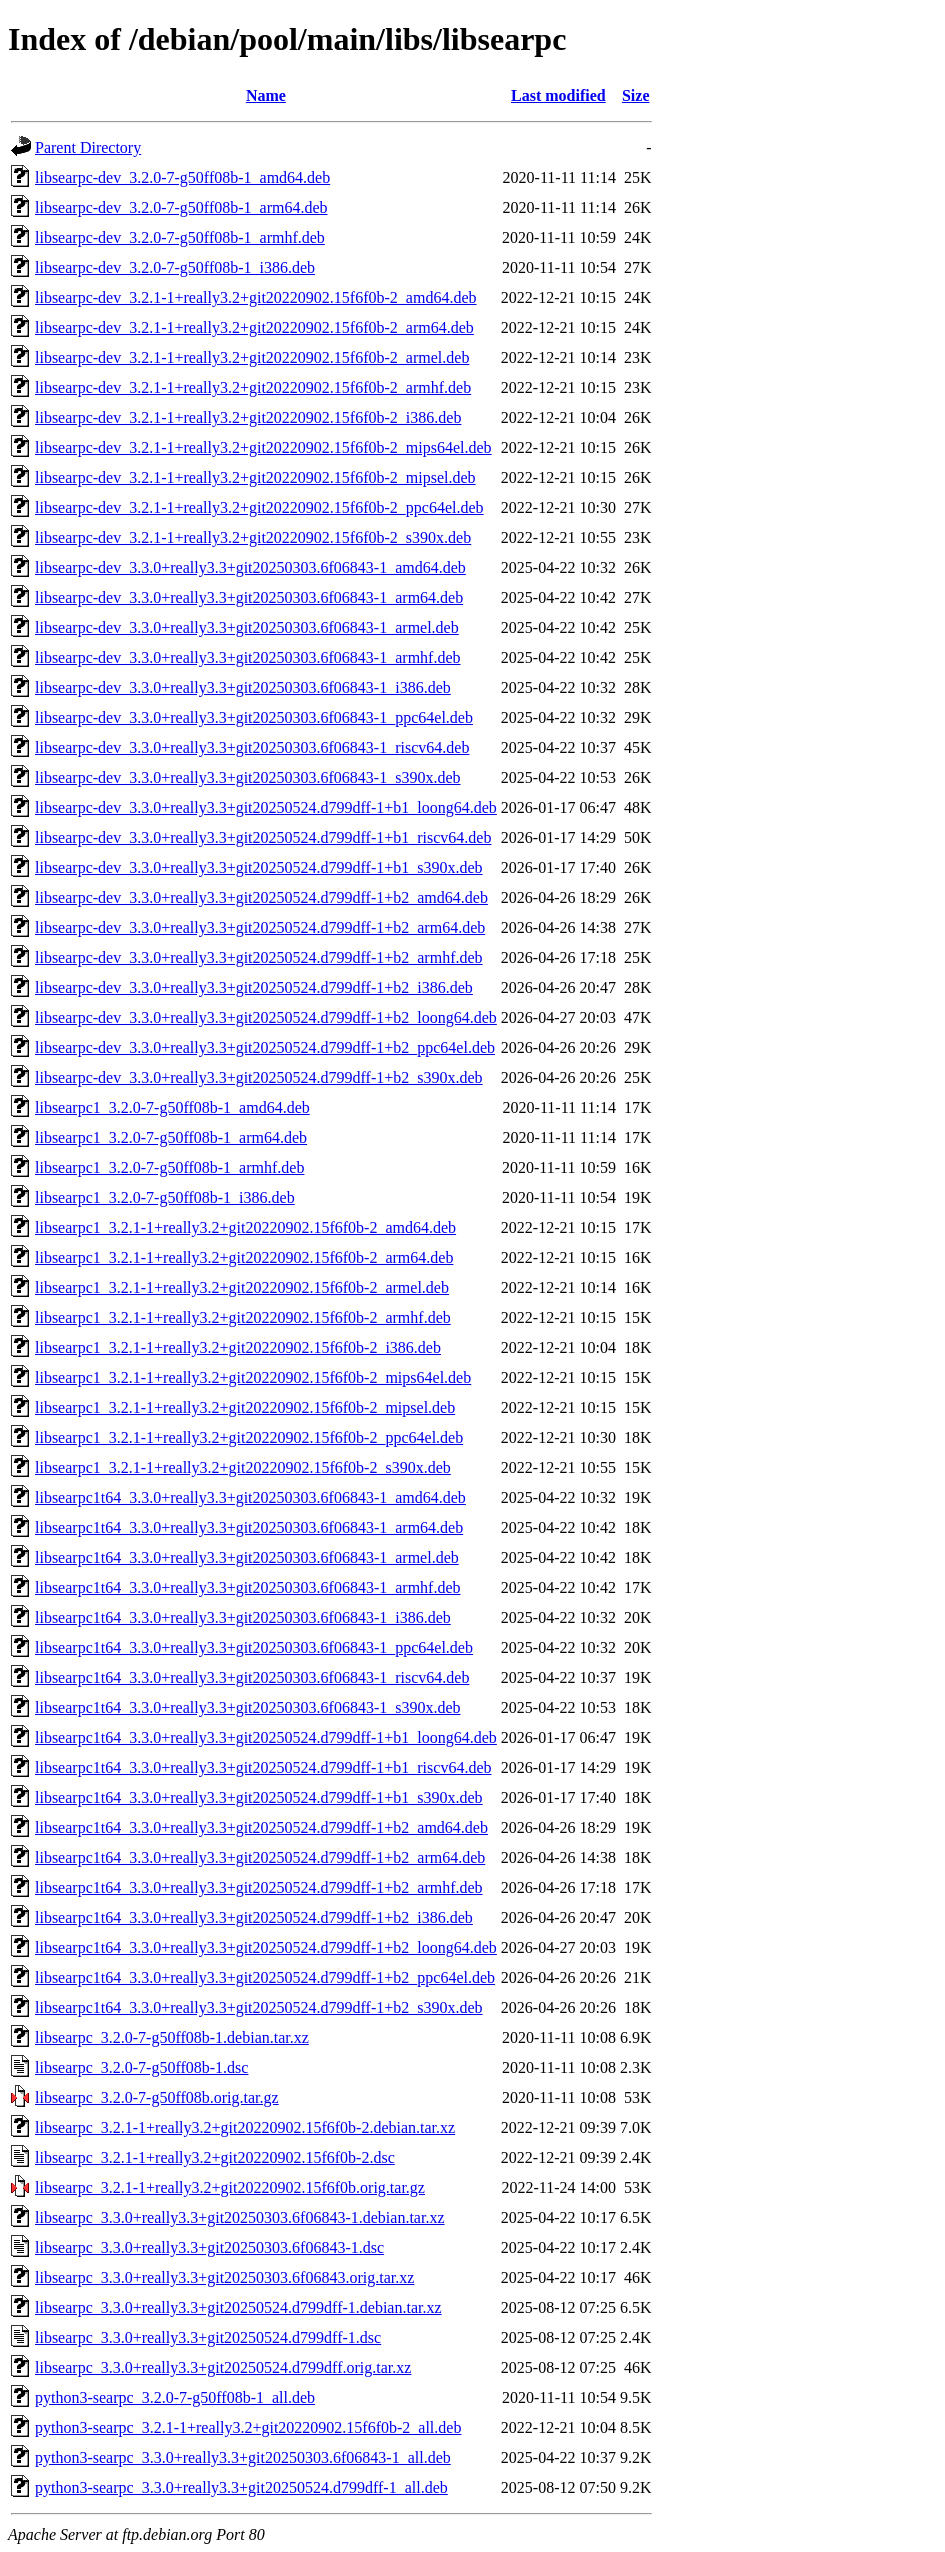 This screenshot has height=2552, width=945. What do you see at coordinates (238, 1347) in the screenshot?
I see `libsearpc1_3.2.1-1+really3.2+git20220902.15f6f0b-2_i386.deb` at bounding box center [238, 1347].